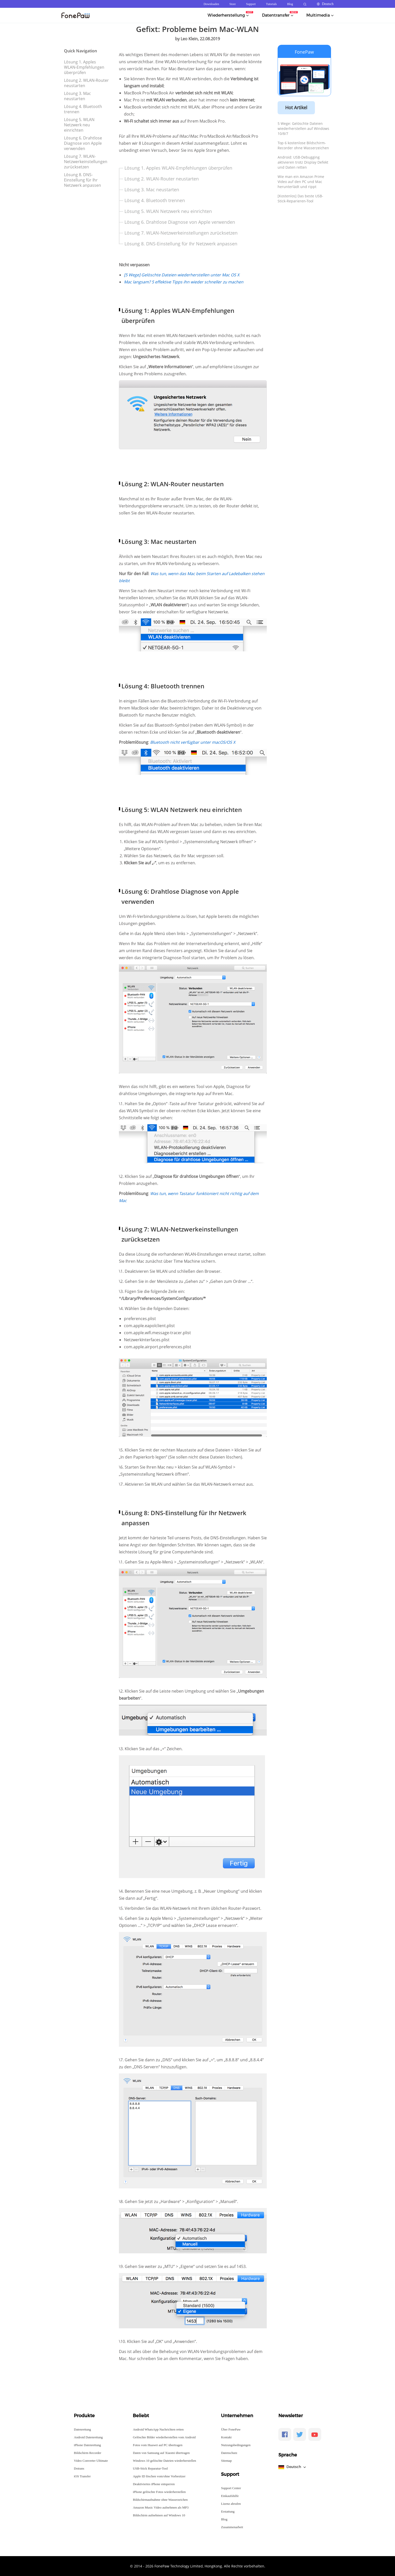 This screenshot has width=395, height=2576. Describe the element at coordinates (227, 2511) in the screenshot. I see `Erstattung` at that location.